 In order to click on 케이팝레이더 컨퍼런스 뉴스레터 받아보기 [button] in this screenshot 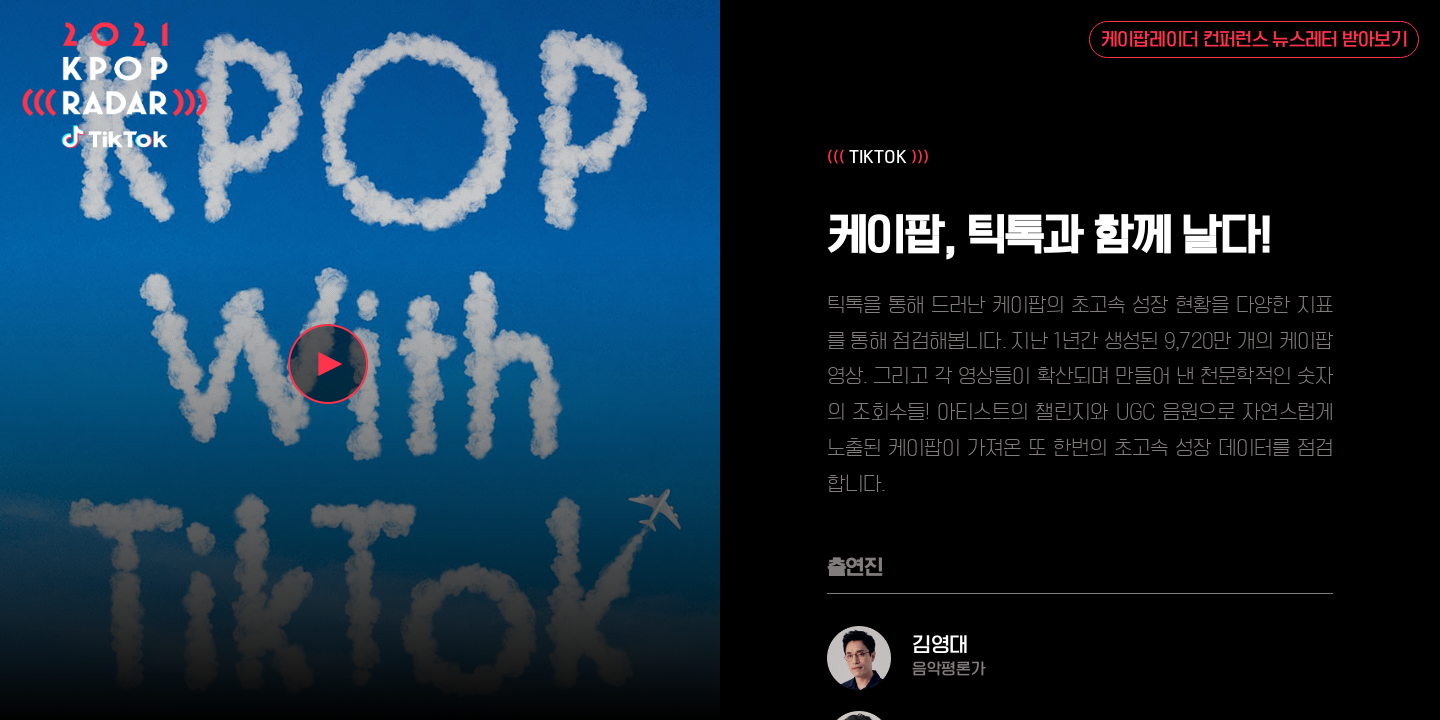, I will do `click(1254, 40)`.